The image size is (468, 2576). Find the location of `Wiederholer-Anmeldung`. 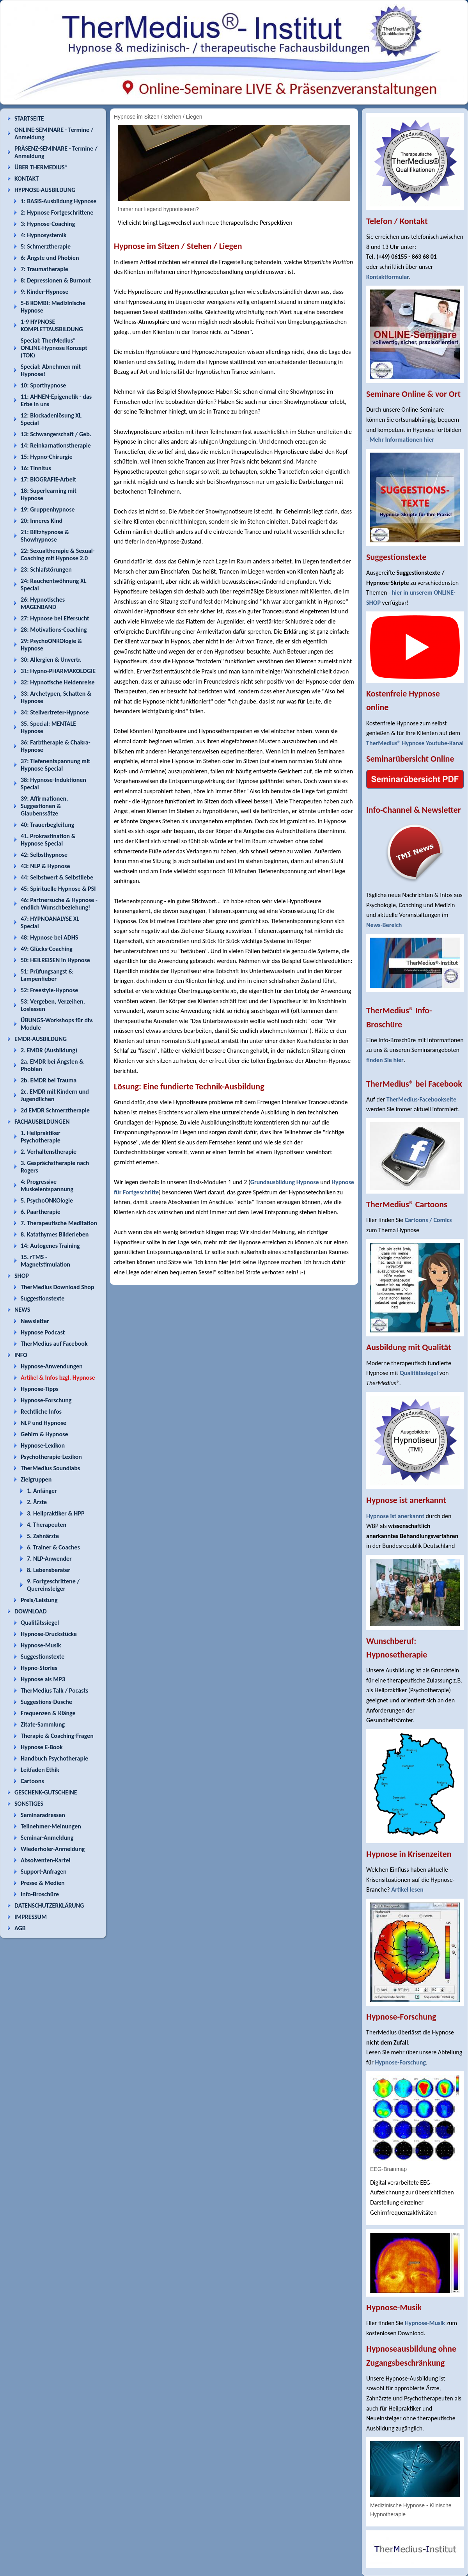

Wiederholer-Anmeldung is located at coordinates (53, 1849).